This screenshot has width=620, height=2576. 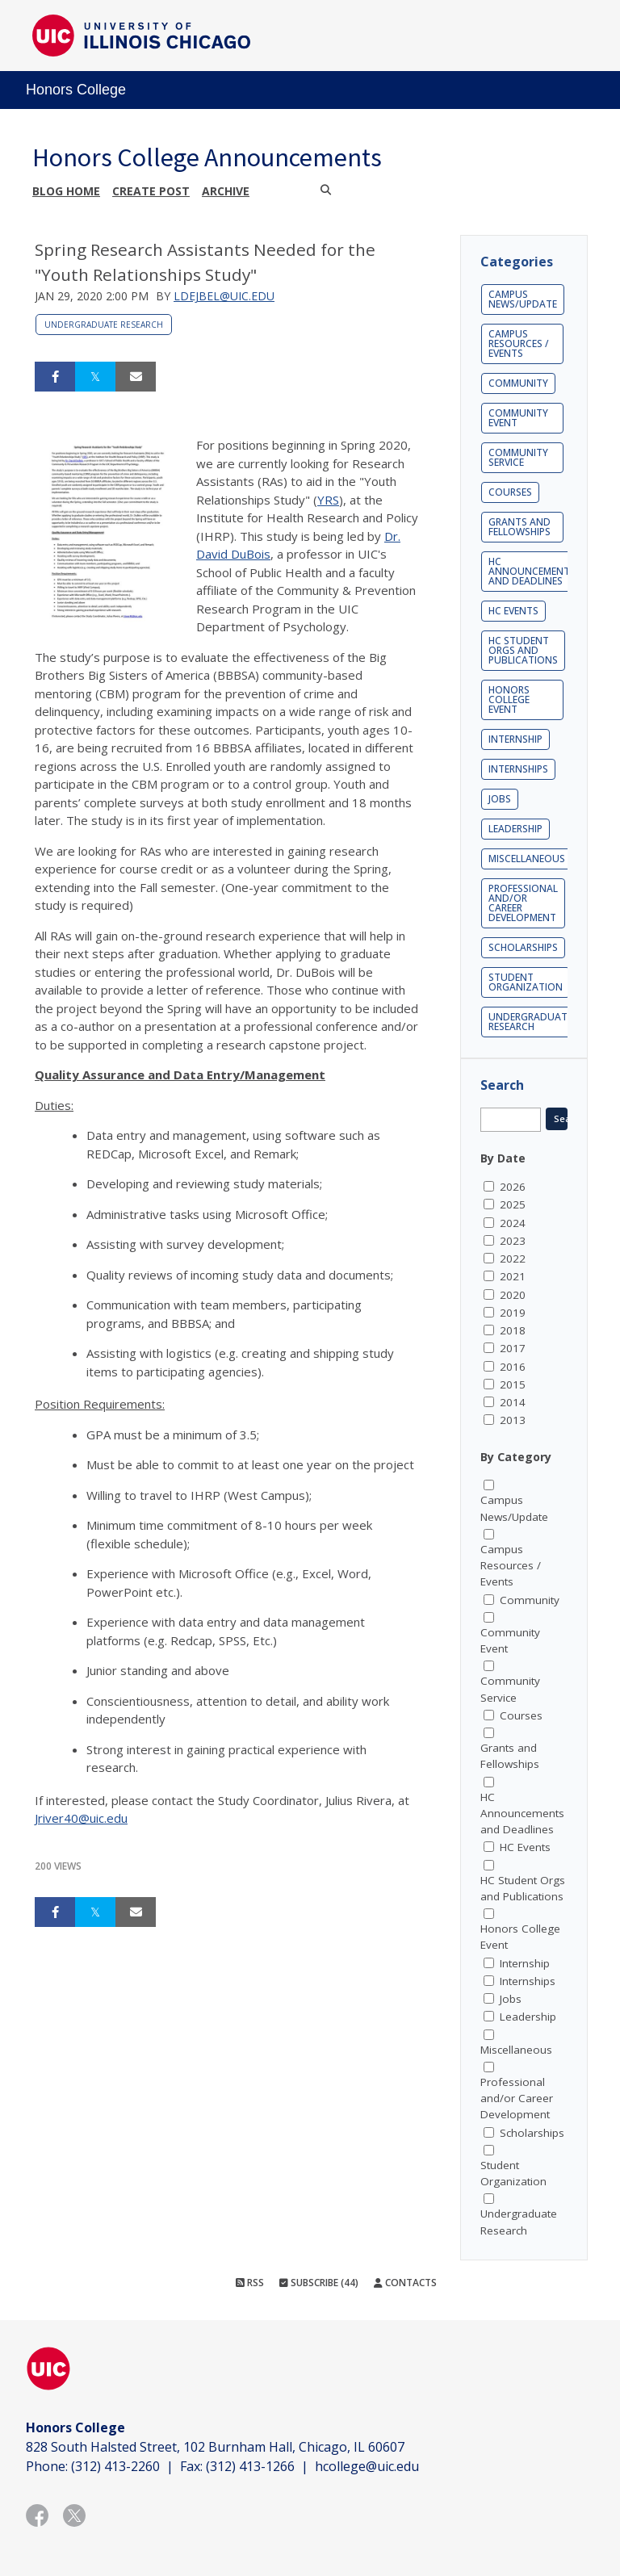 I want to click on Subscribe (44), so click(x=318, y=2282).